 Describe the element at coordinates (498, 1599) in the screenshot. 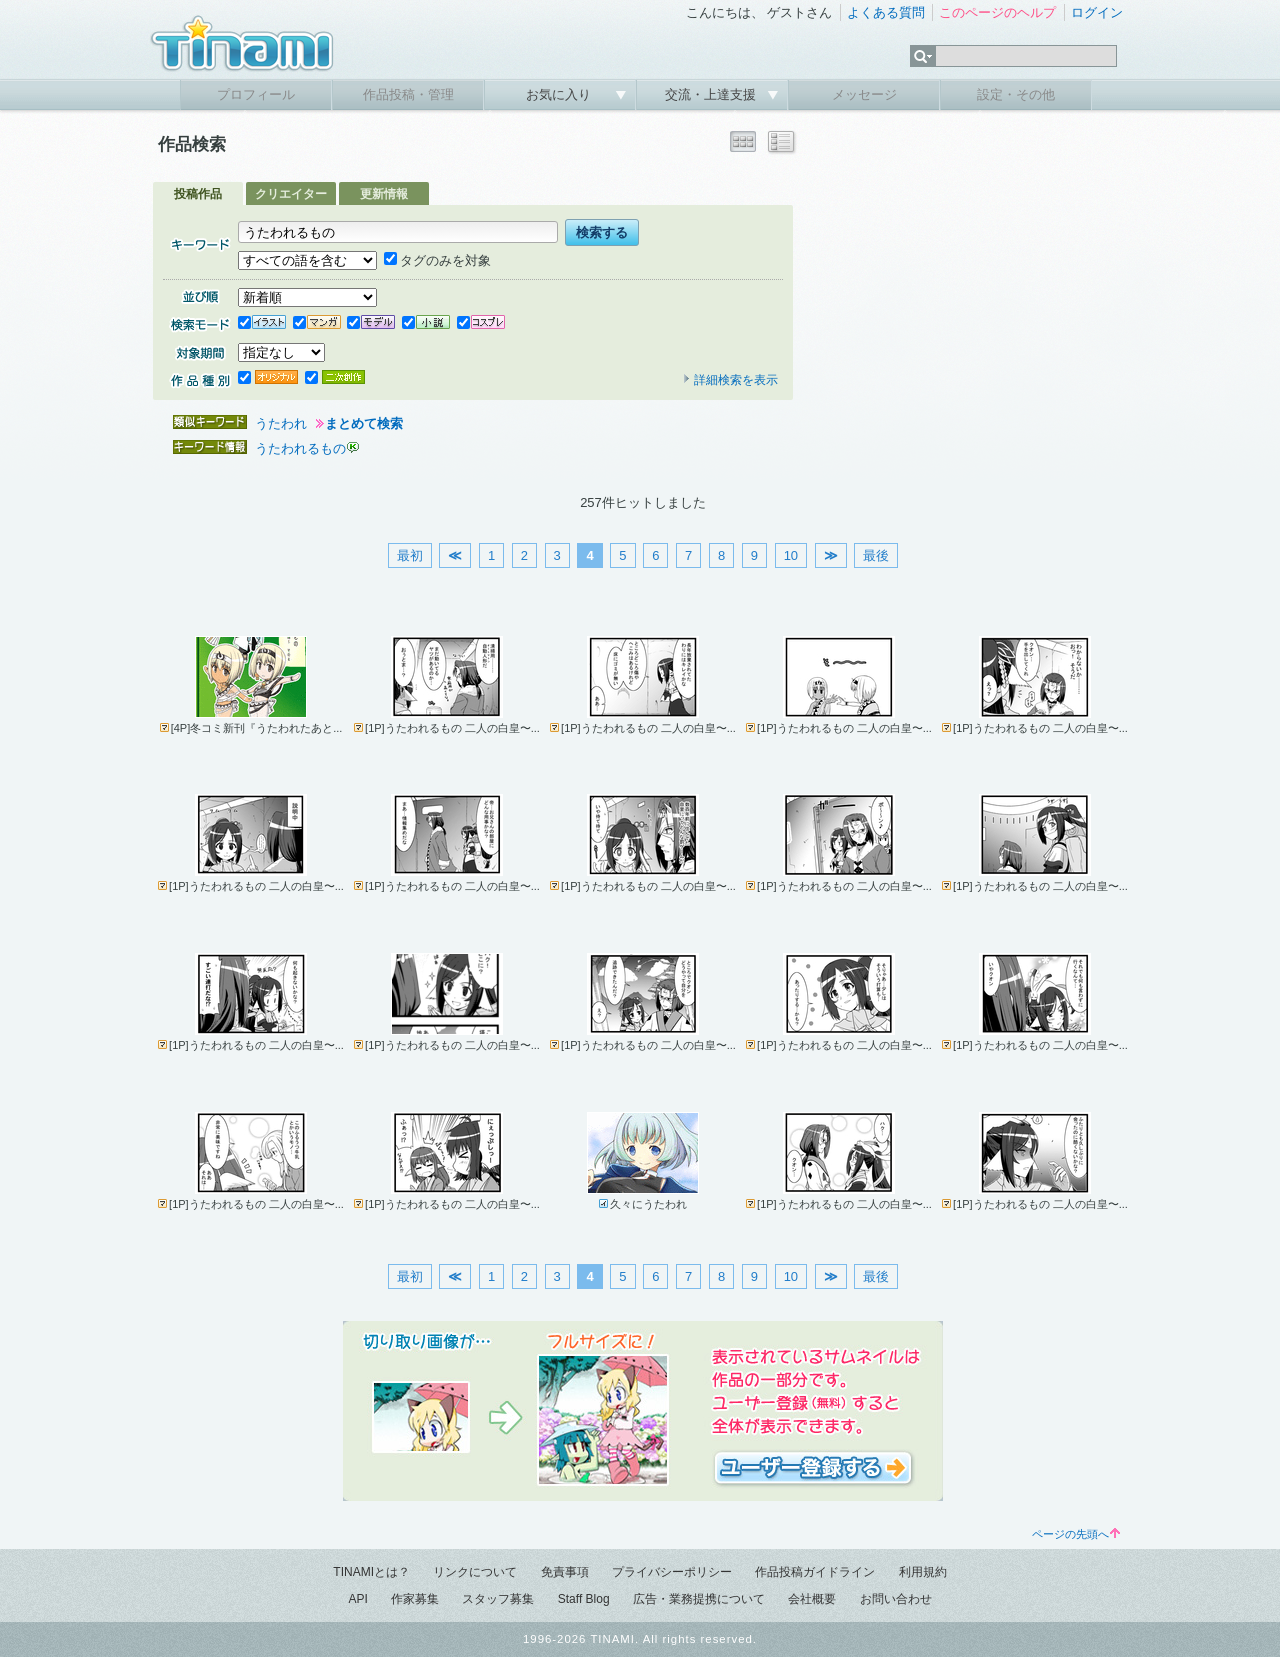

I see `スタッフ募集` at that location.